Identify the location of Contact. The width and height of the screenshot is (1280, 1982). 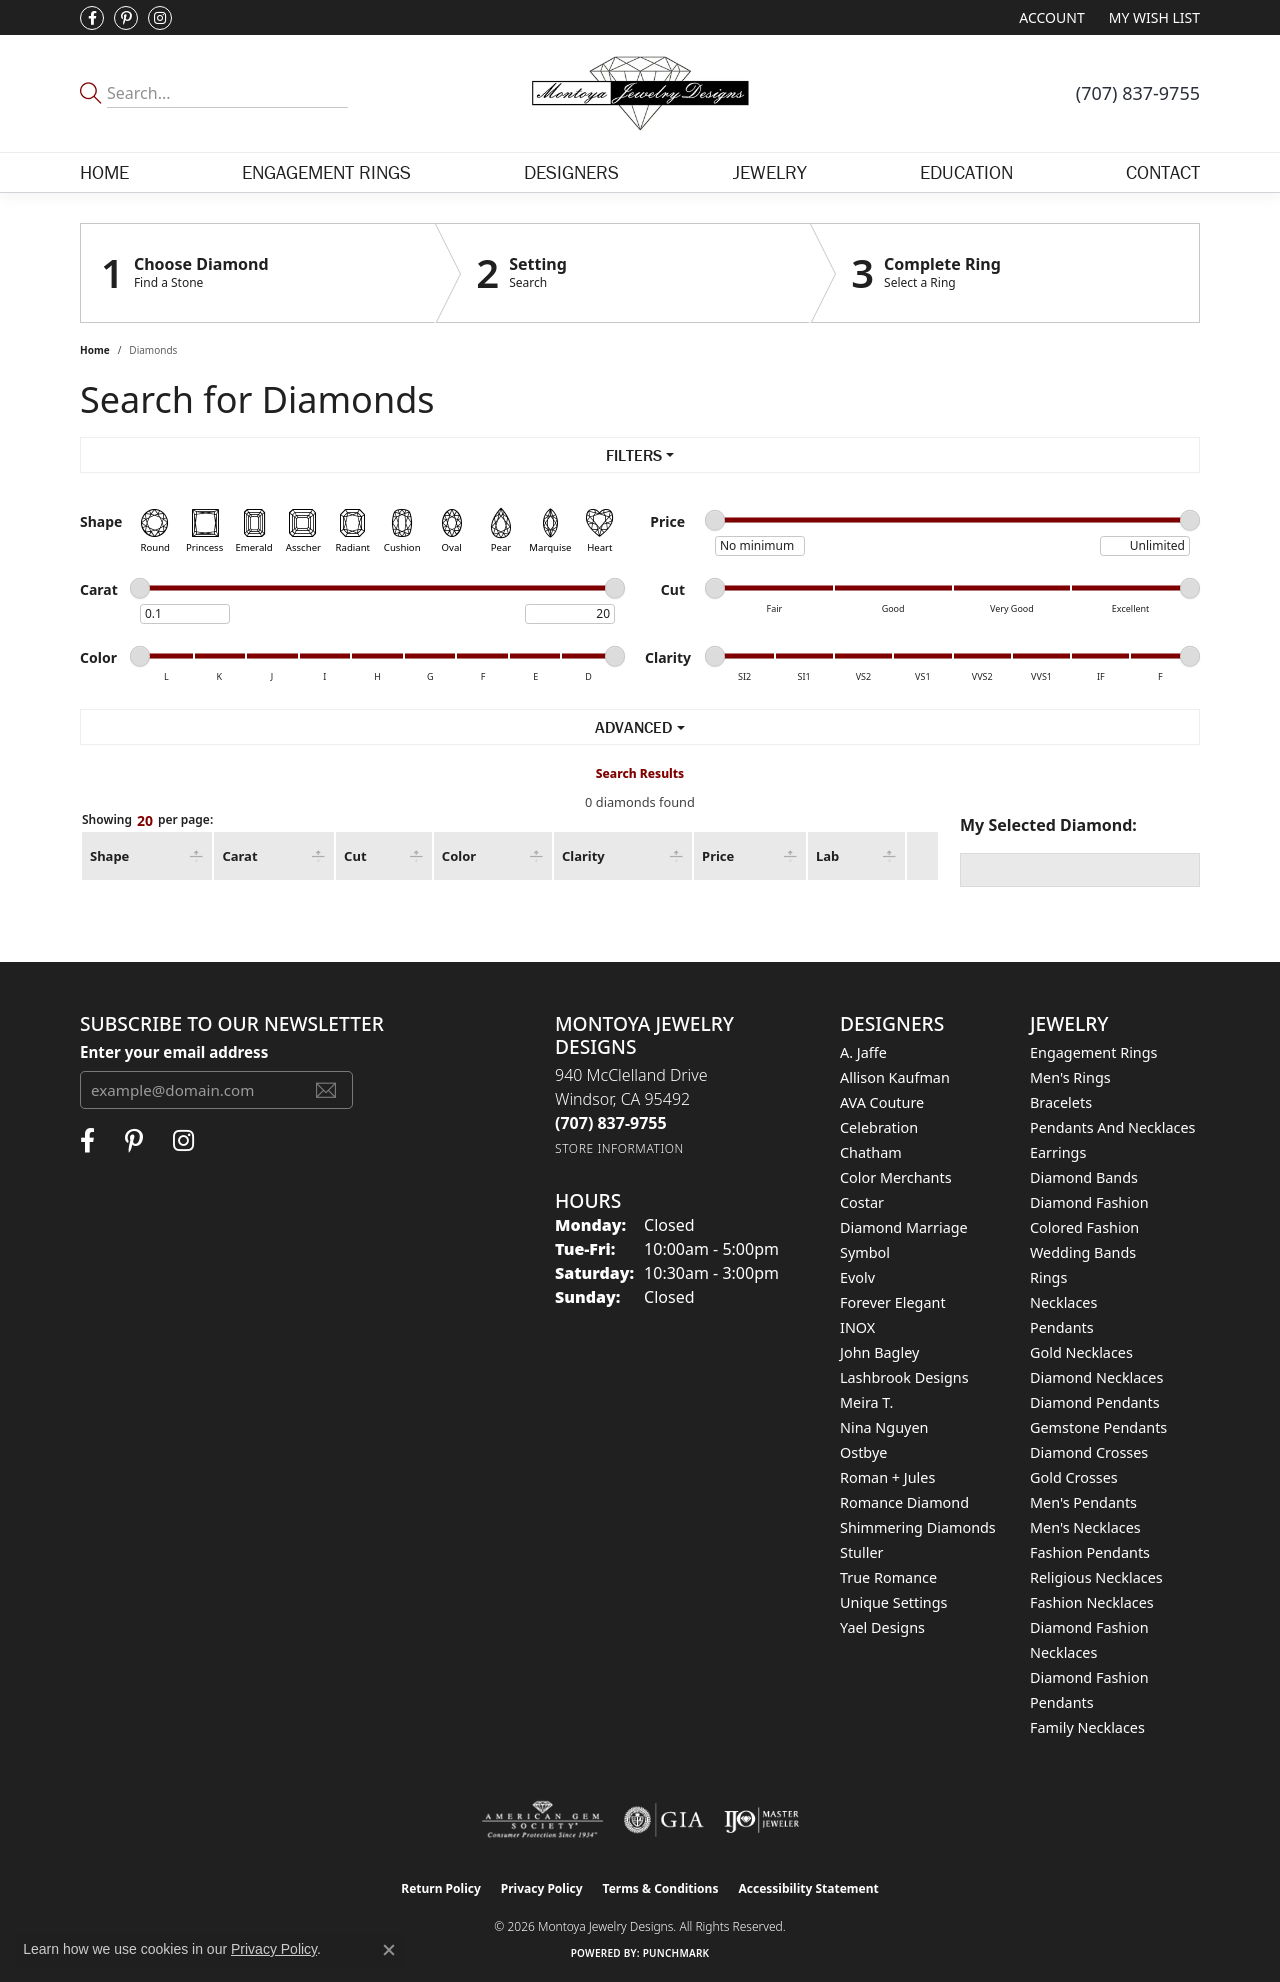
(1163, 172).